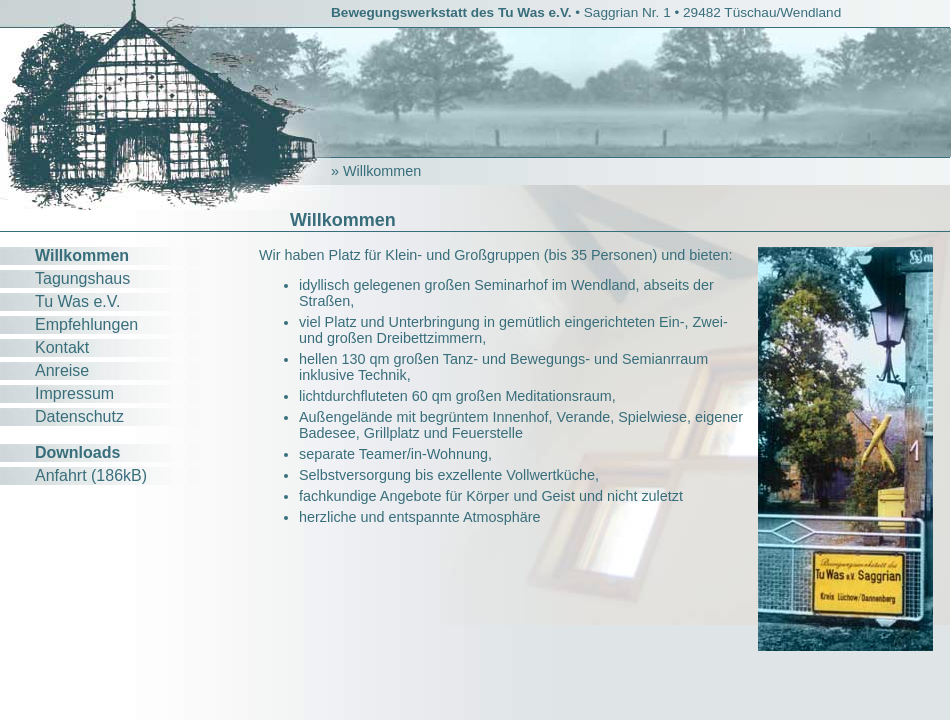 The image size is (952, 720). I want to click on Anfahrt (186kB), so click(91, 475).